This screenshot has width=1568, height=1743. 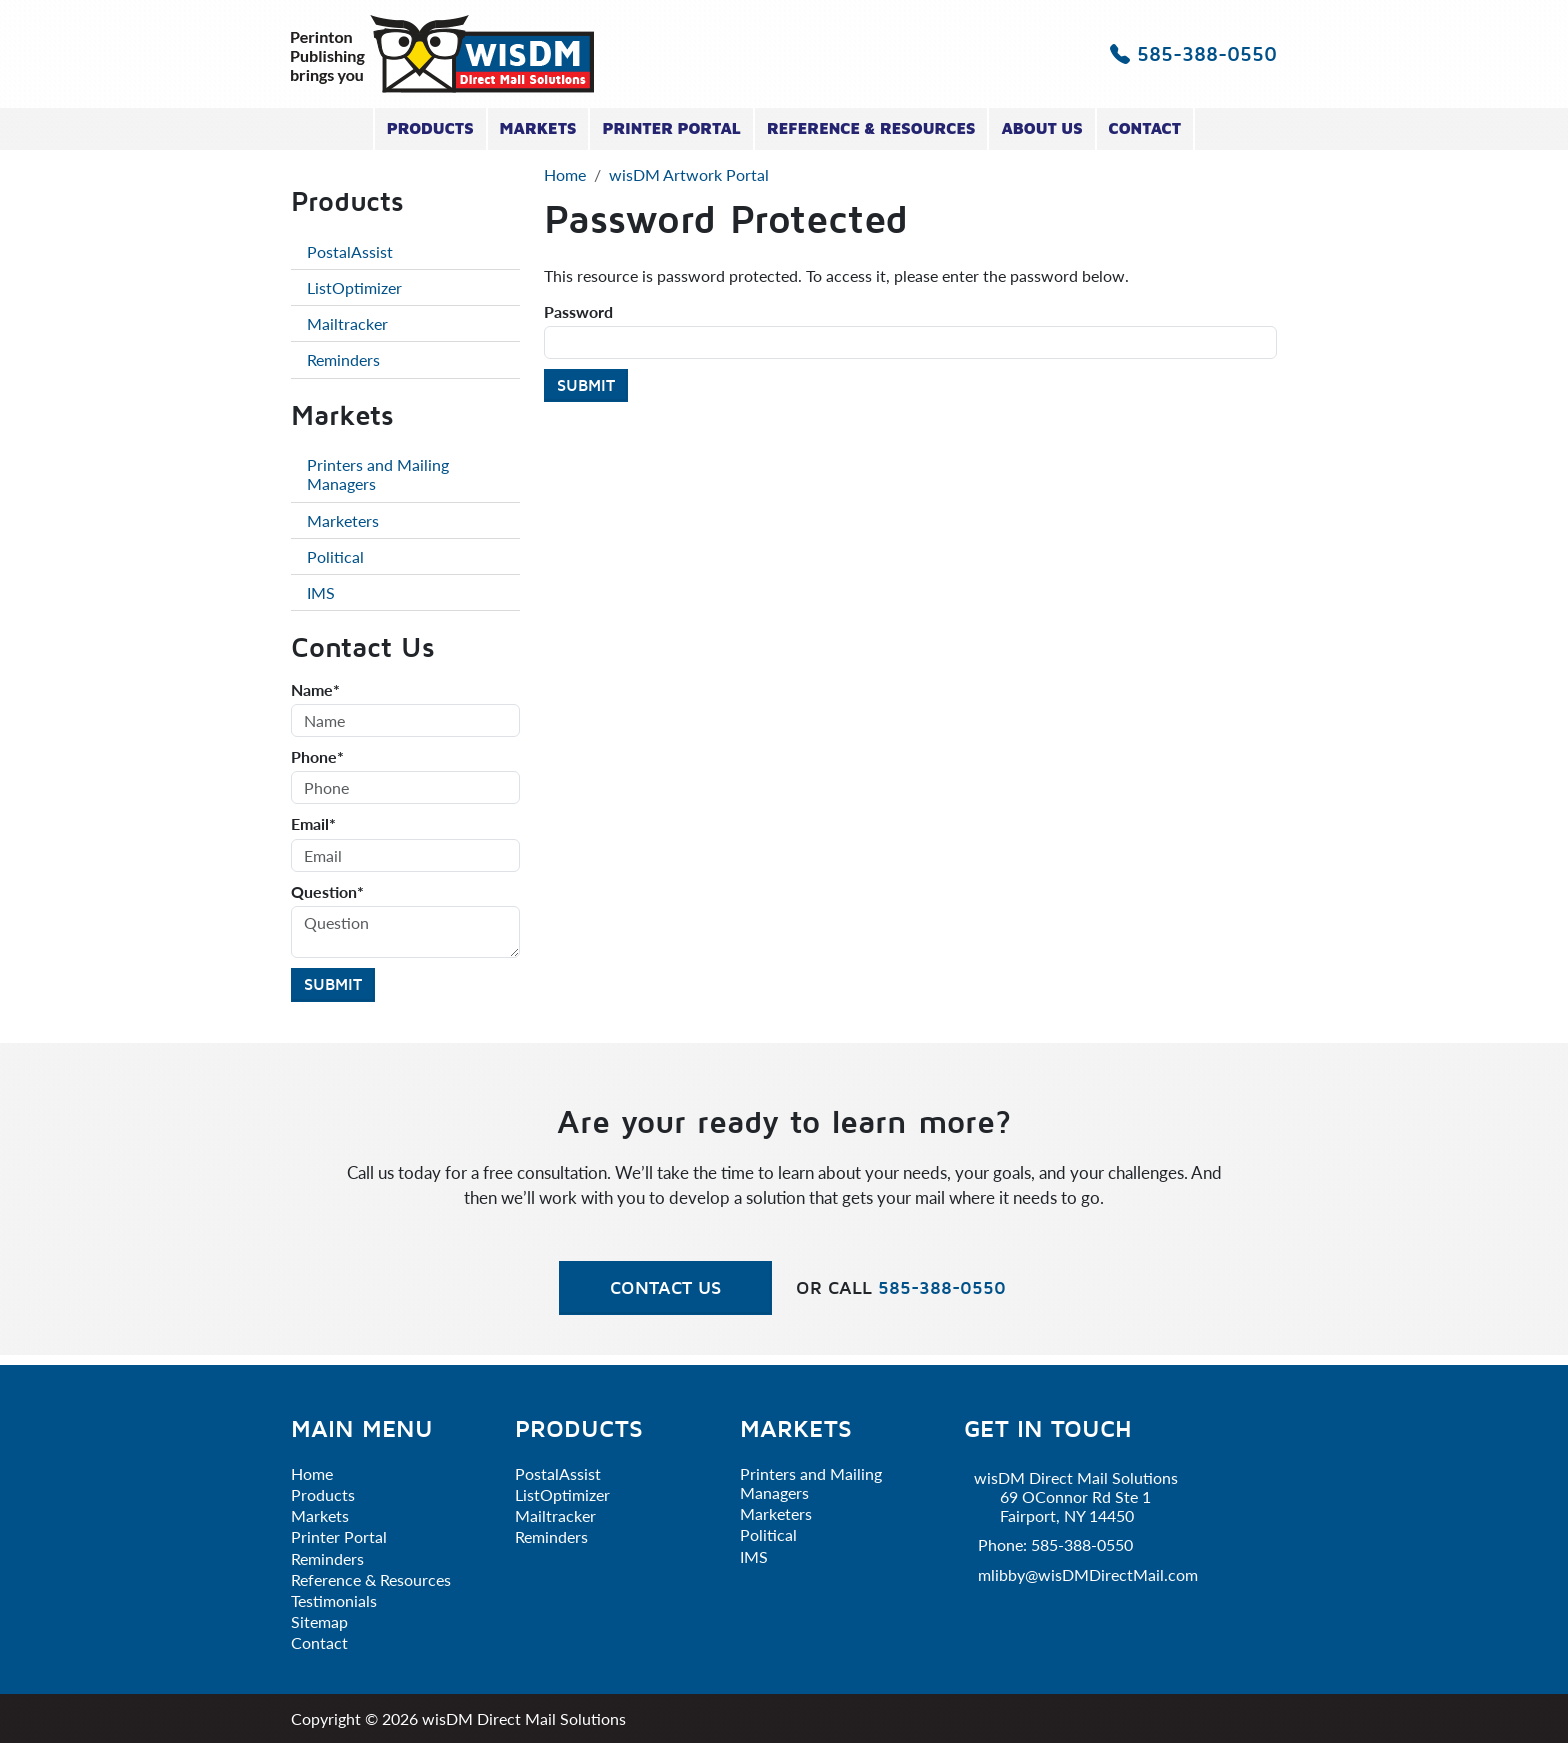 What do you see at coordinates (335, 556) in the screenshot?
I see `Political` at bounding box center [335, 556].